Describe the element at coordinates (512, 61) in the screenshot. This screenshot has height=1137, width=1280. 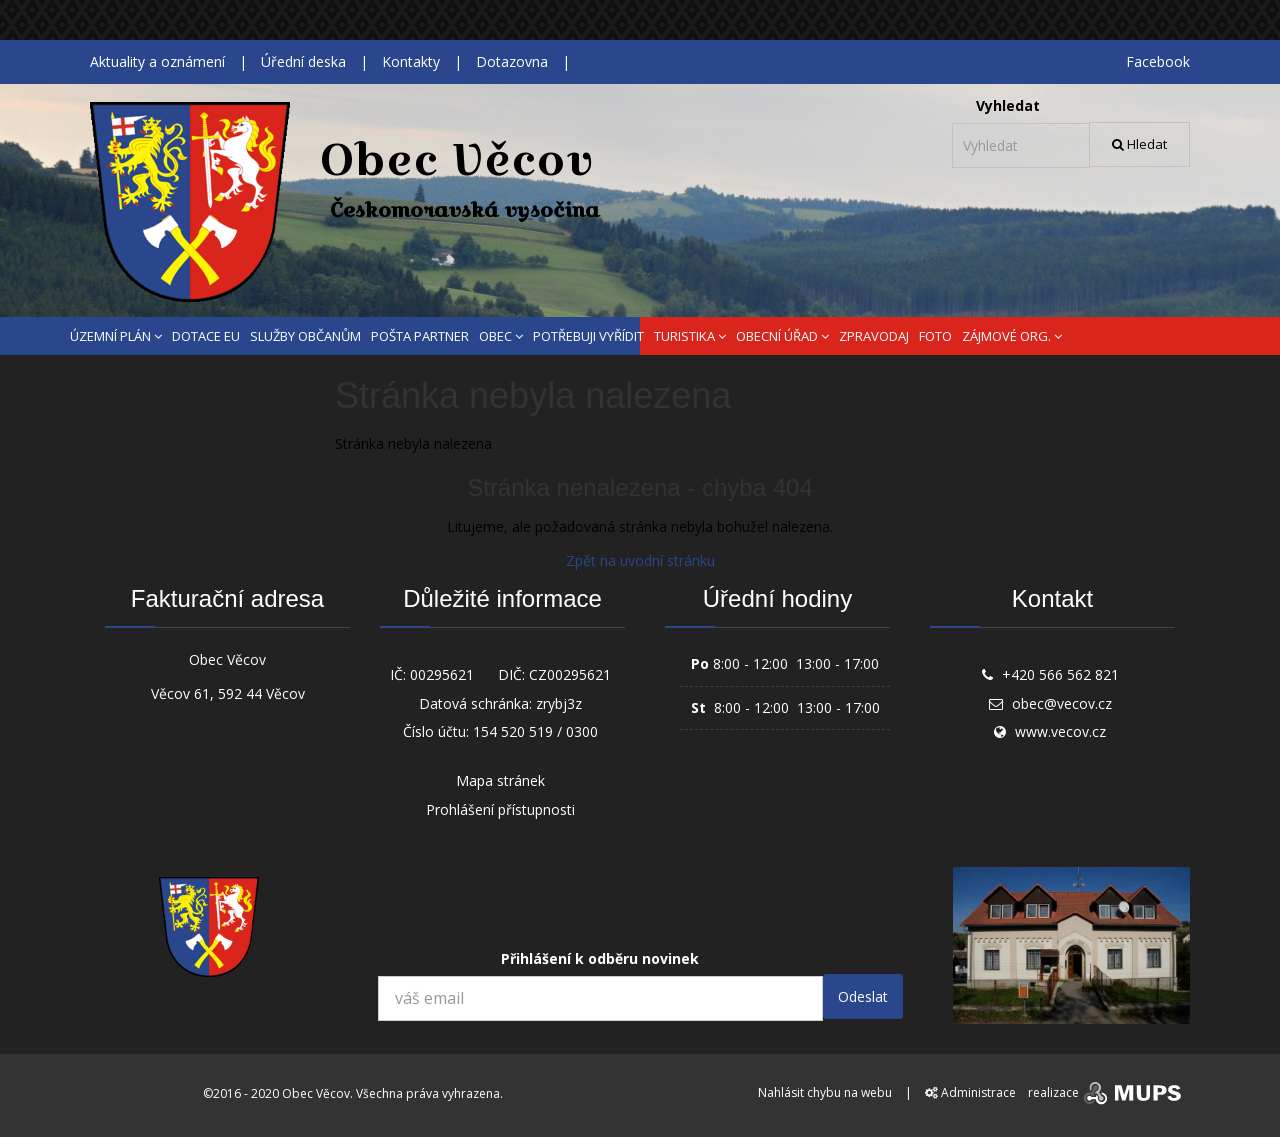
I see `Dotazovna` at that location.